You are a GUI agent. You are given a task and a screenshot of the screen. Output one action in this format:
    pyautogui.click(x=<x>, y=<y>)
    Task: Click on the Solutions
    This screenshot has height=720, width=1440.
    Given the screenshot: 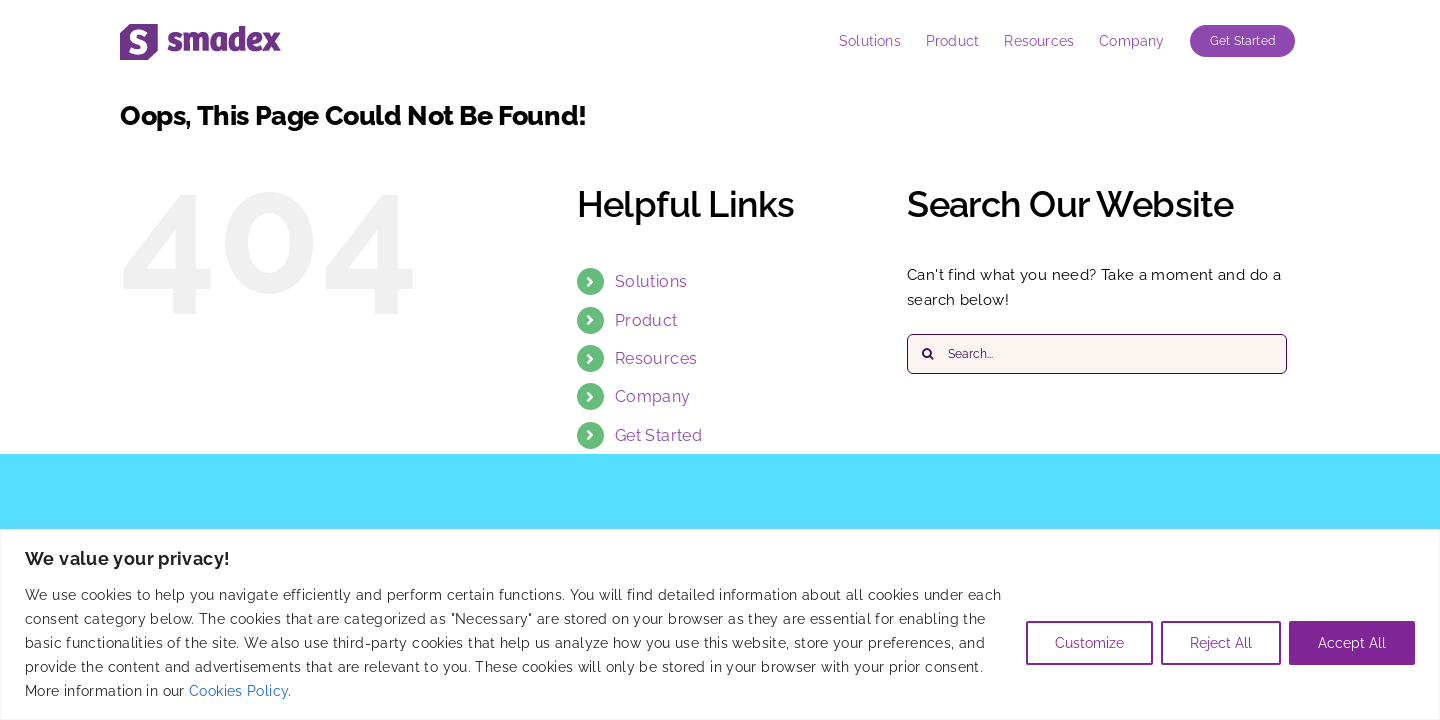 What is the action you would take?
    pyautogui.click(x=651, y=281)
    